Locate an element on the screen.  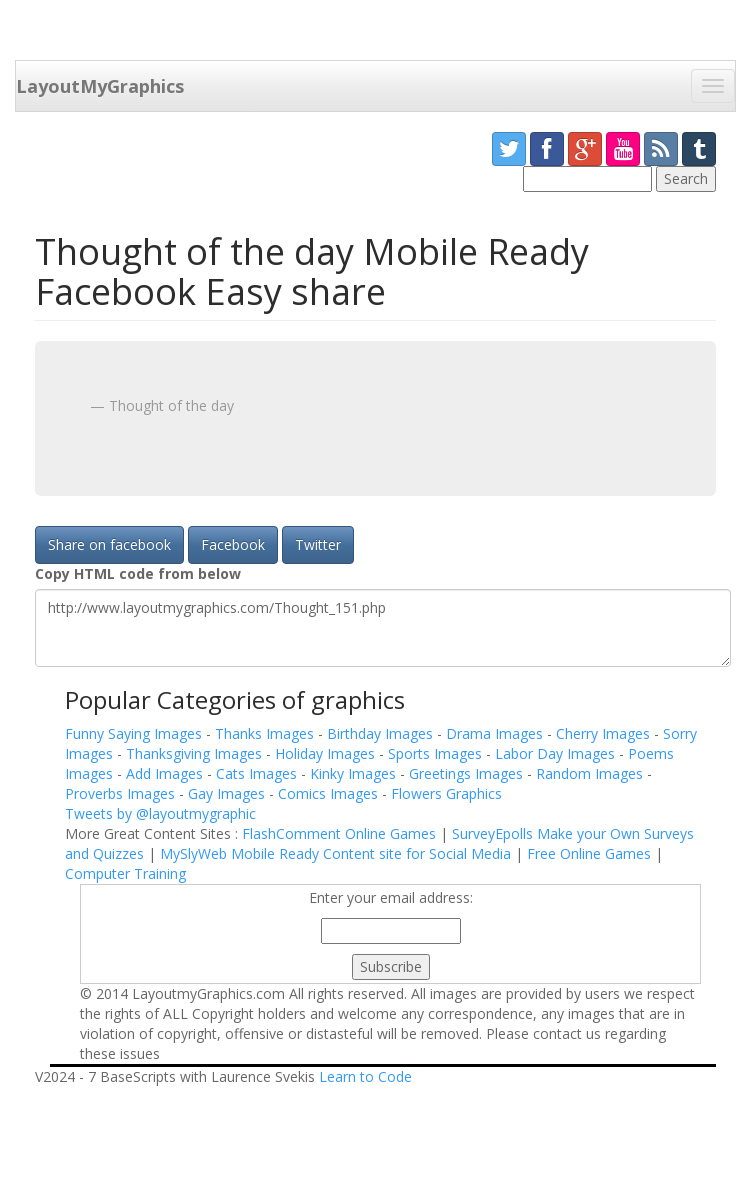
Labor Day Images is located at coordinates (557, 753).